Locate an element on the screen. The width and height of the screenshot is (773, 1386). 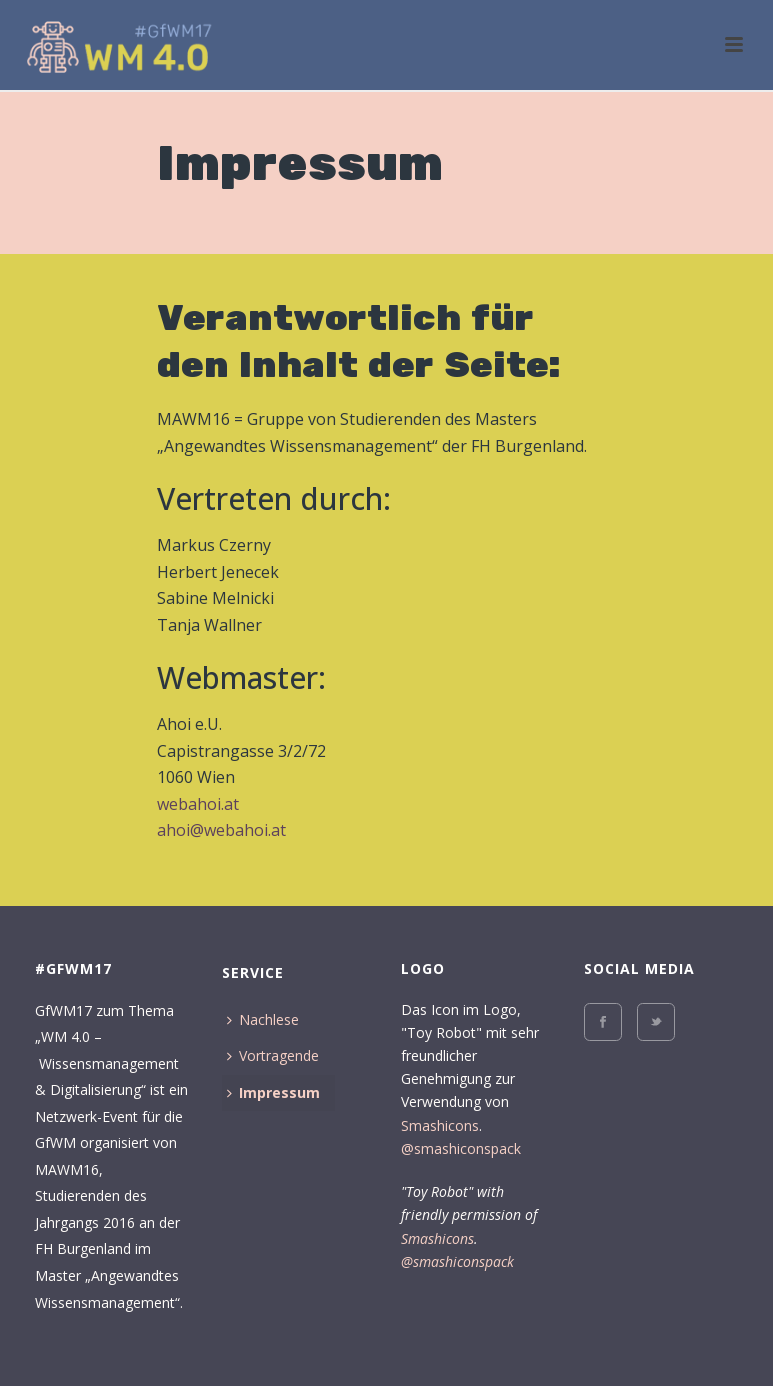
Vortragende is located at coordinates (273, 1055).